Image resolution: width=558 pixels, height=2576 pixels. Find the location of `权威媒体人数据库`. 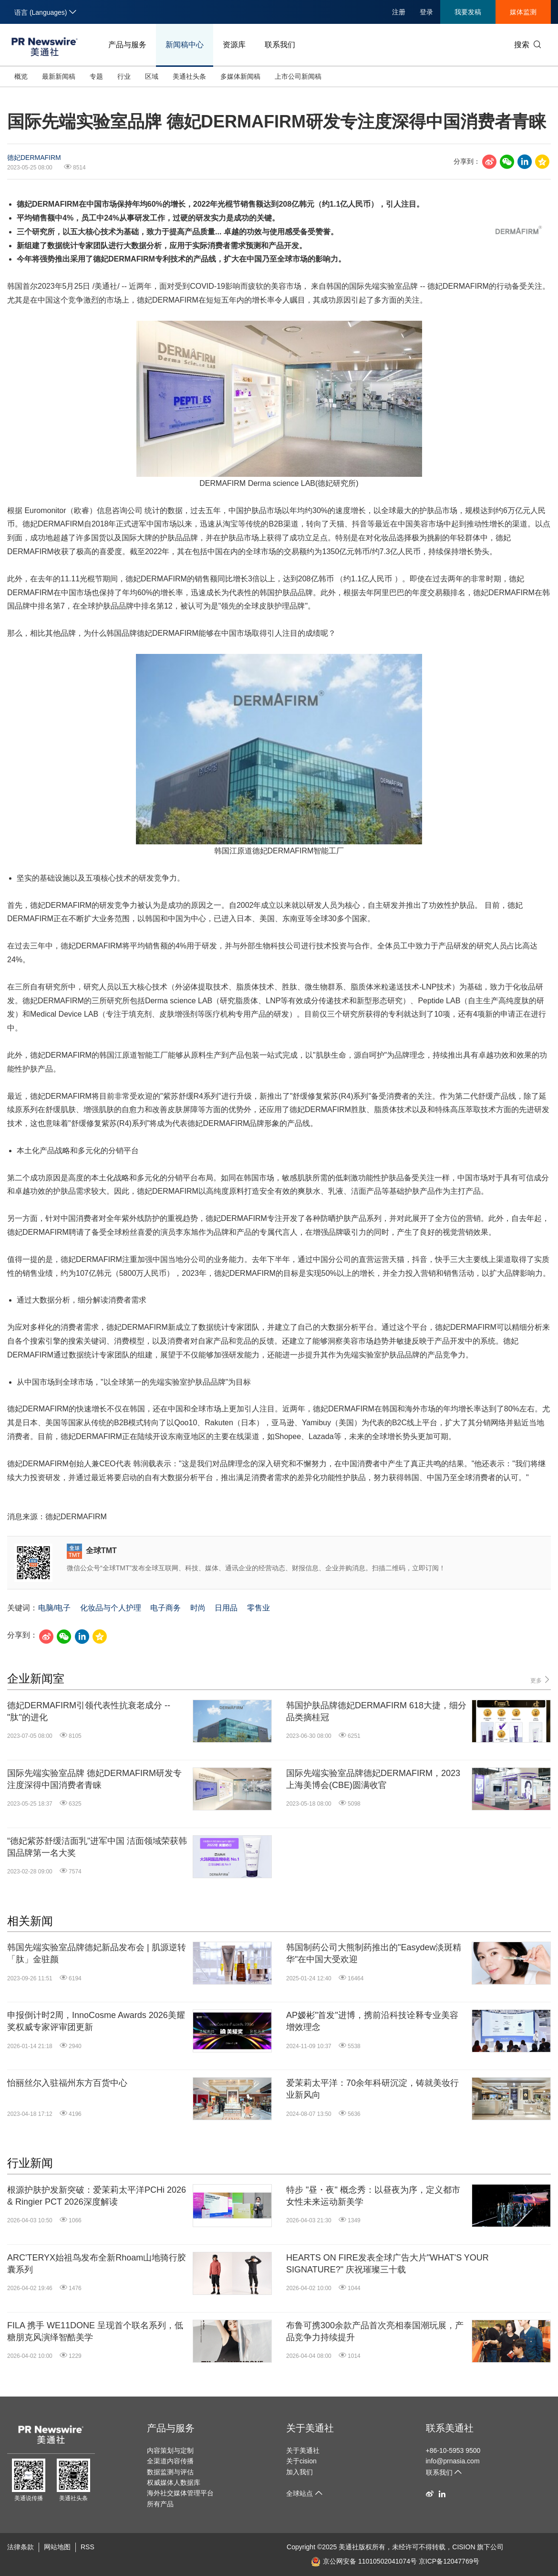

权威媒体人数据库 is located at coordinates (173, 2482).